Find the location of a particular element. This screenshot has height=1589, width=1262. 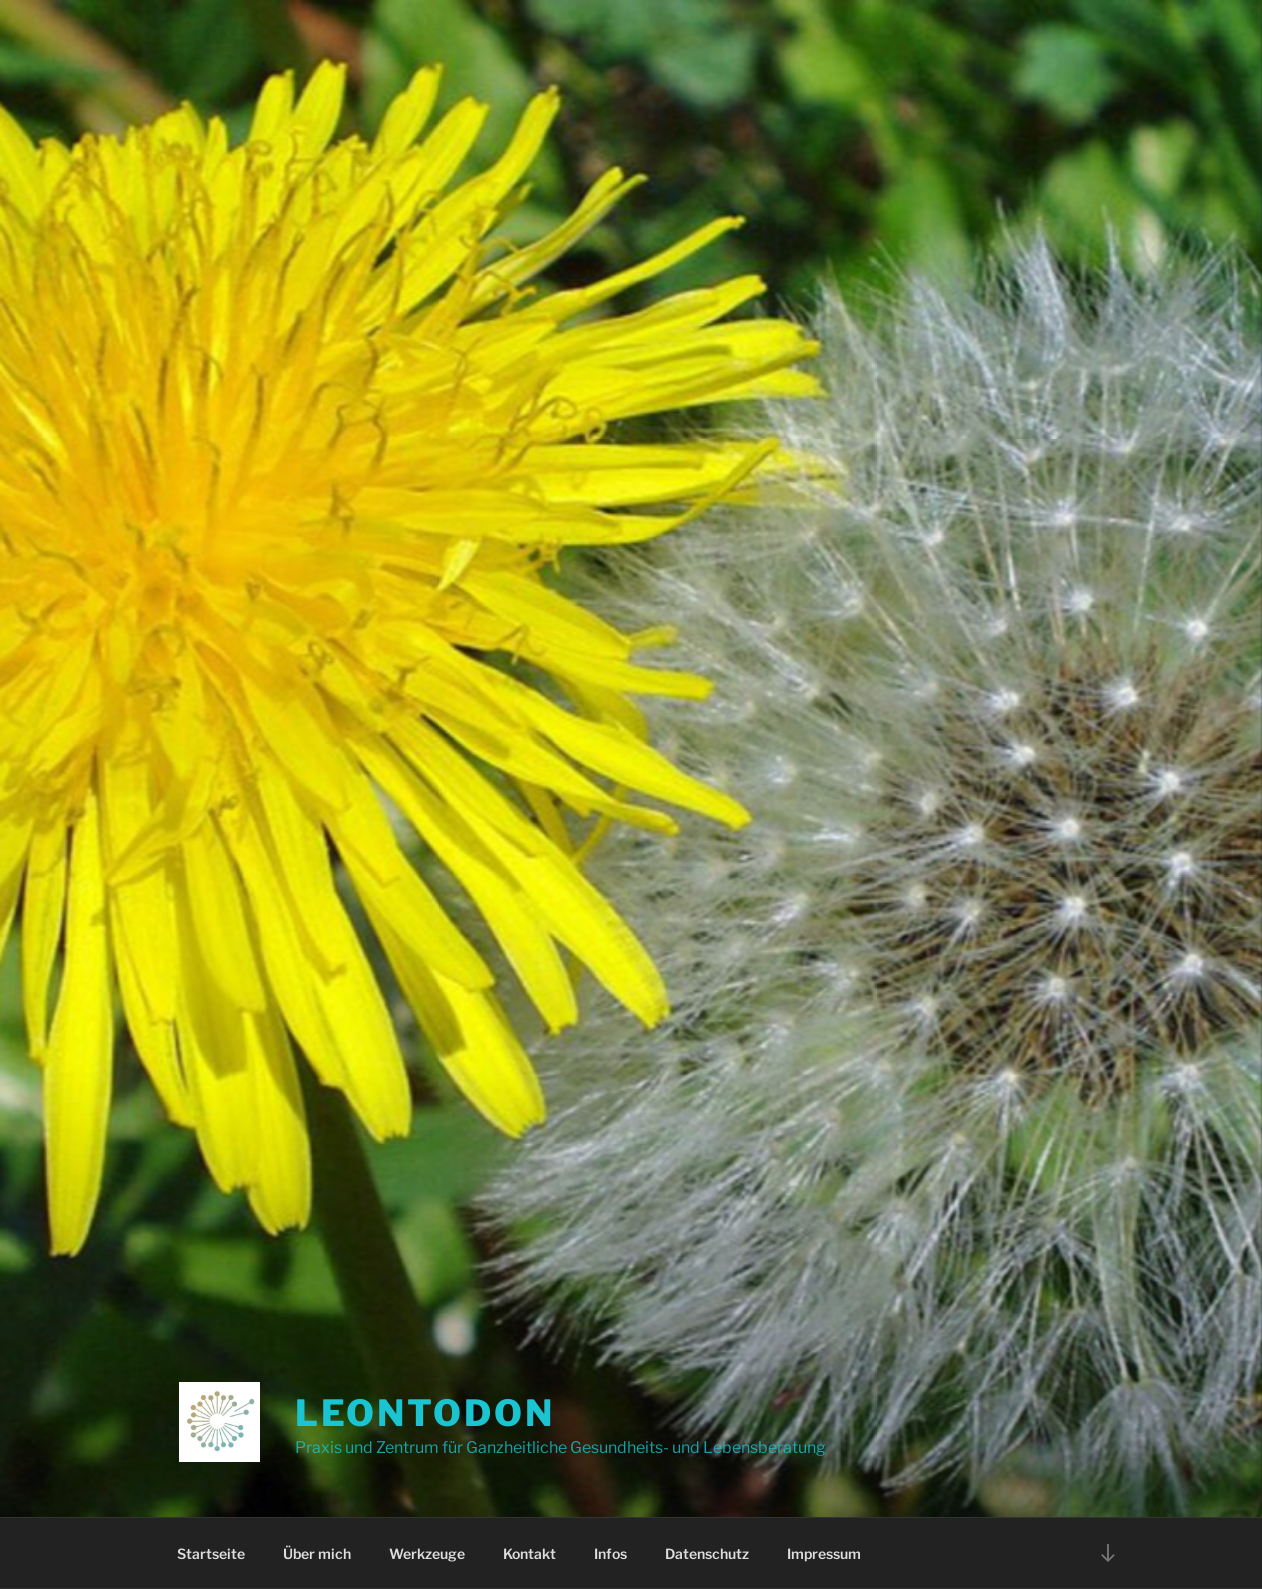

Kontakt is located at coordinates (529, 1553).